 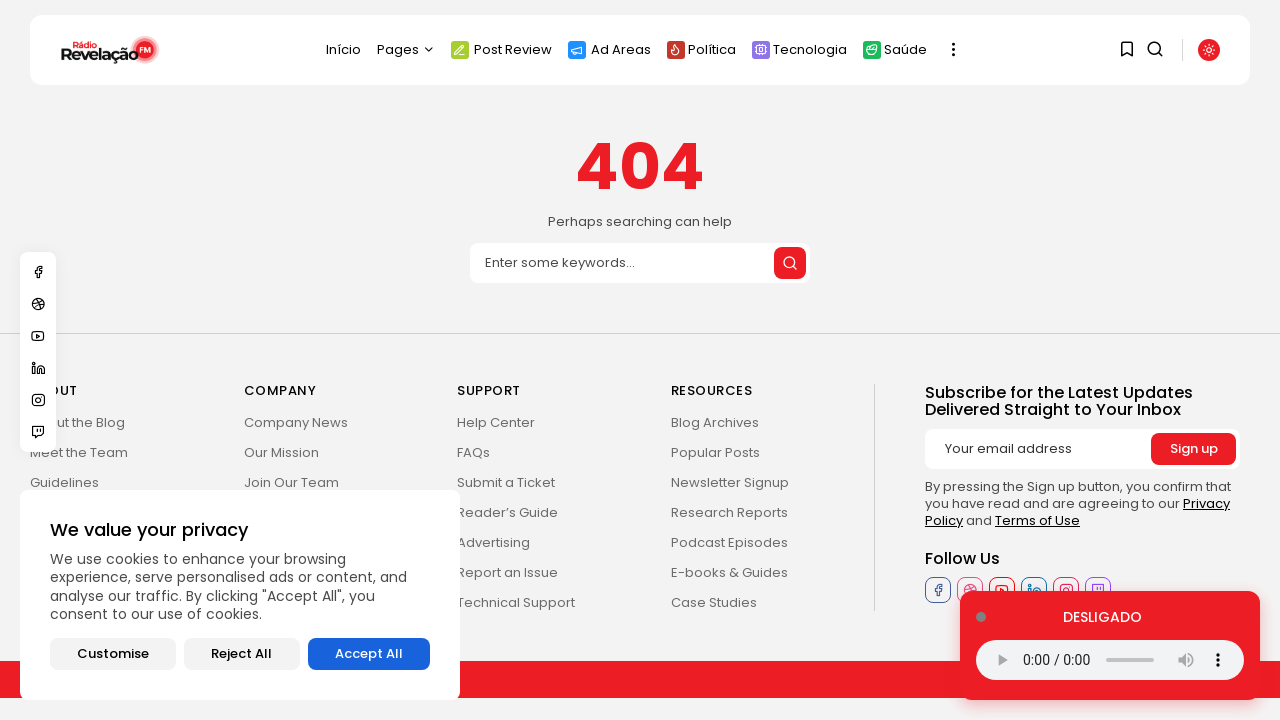 I want to click on Our Mission, so click(x=281, y=452).